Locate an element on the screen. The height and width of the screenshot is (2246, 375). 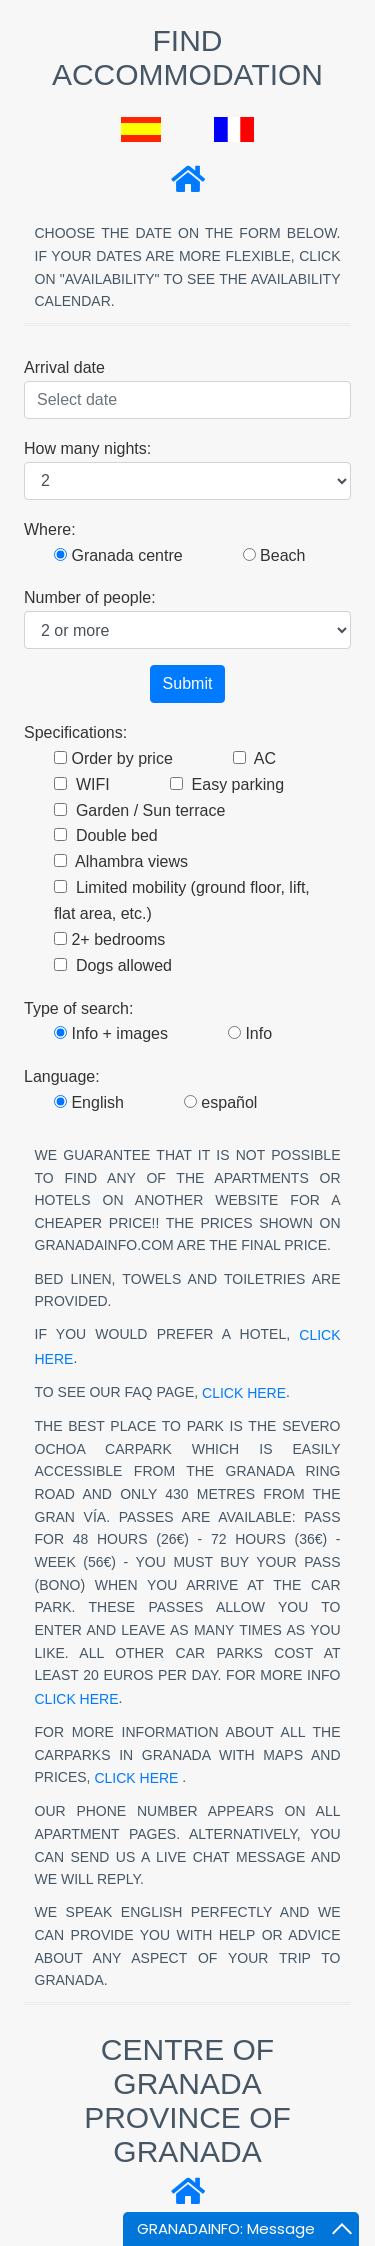
Type of search: is located at coordinates (78, 1008).